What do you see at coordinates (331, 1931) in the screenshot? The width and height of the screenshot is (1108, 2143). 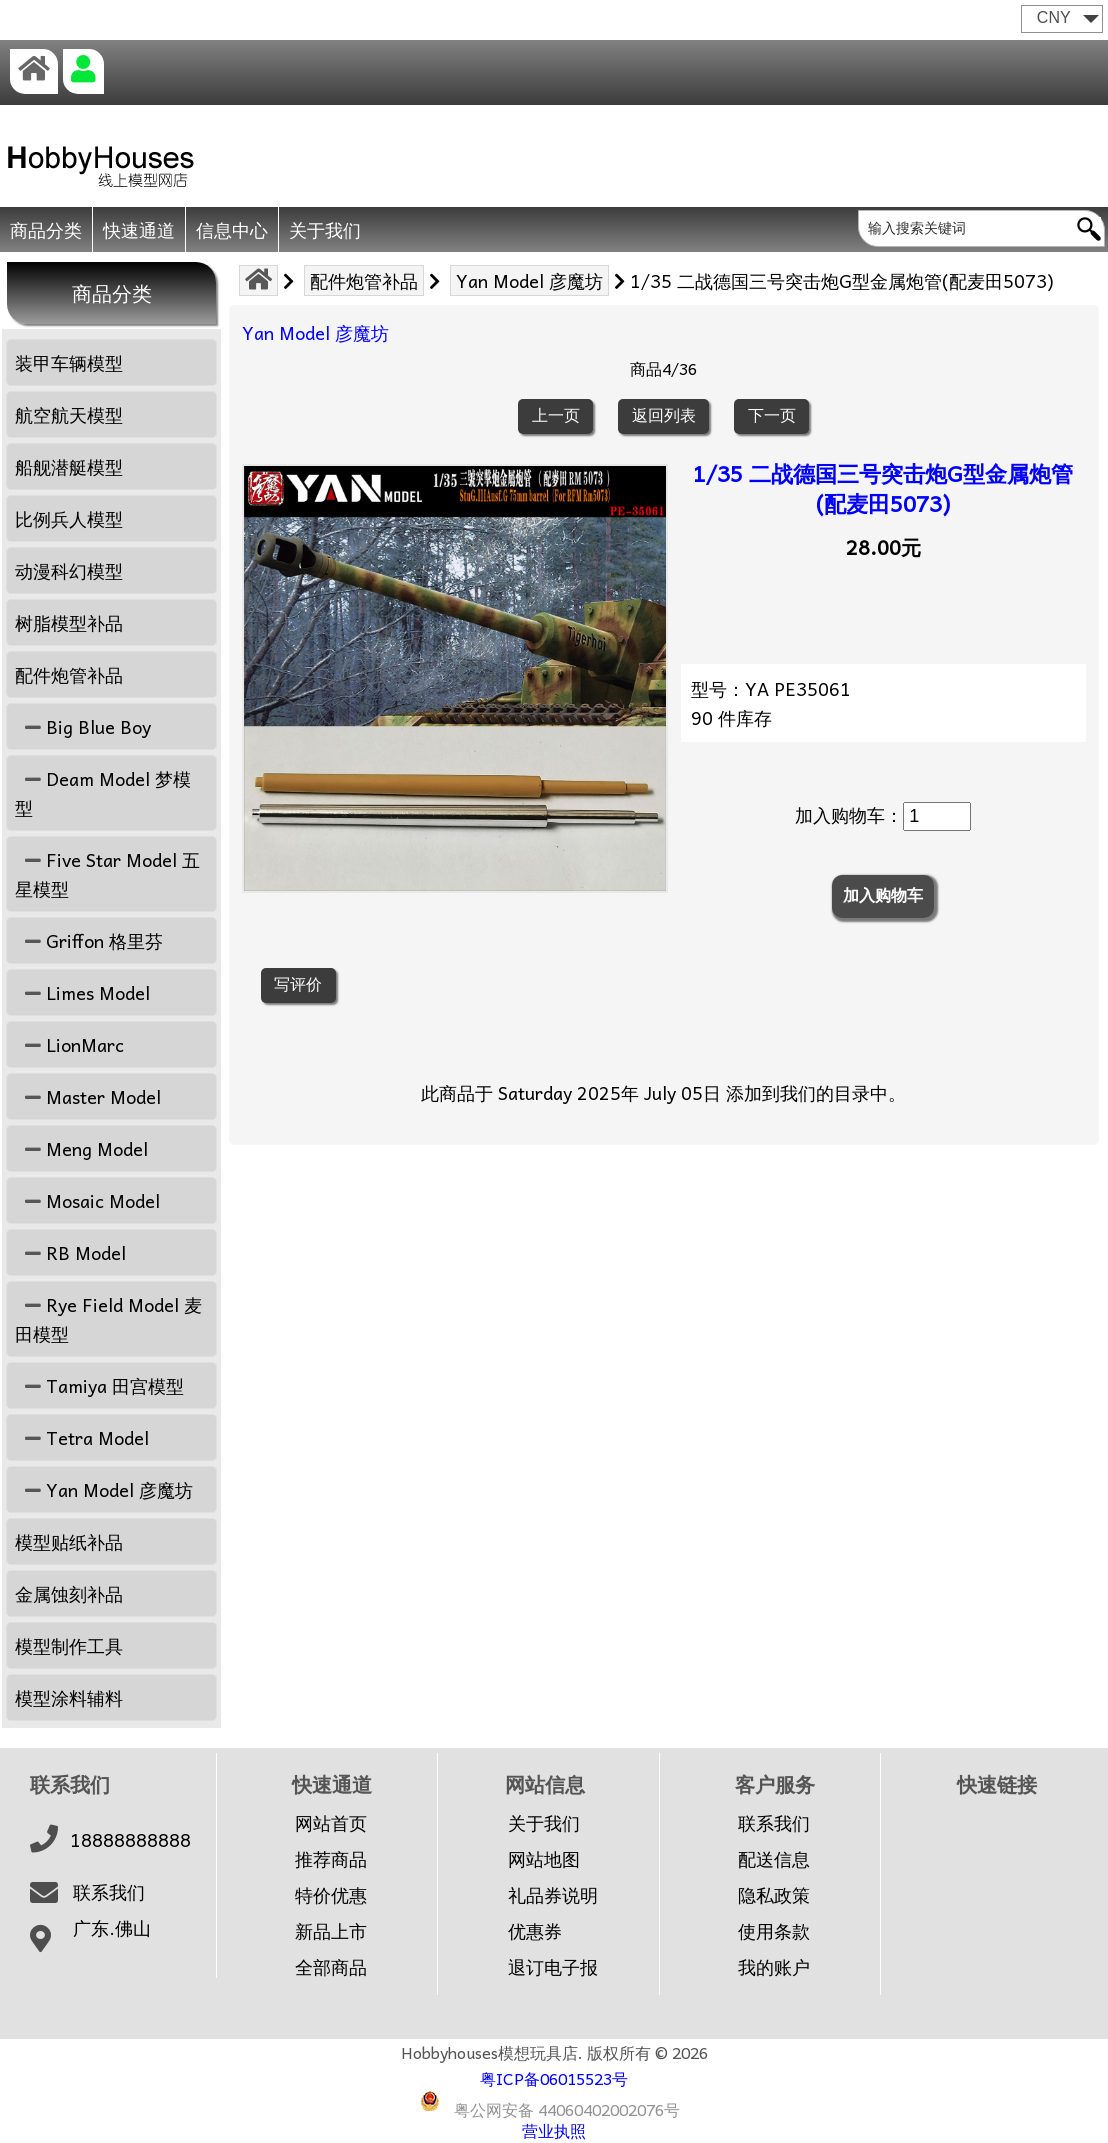 I see `新品上市` at bounding box center [331, 1931].